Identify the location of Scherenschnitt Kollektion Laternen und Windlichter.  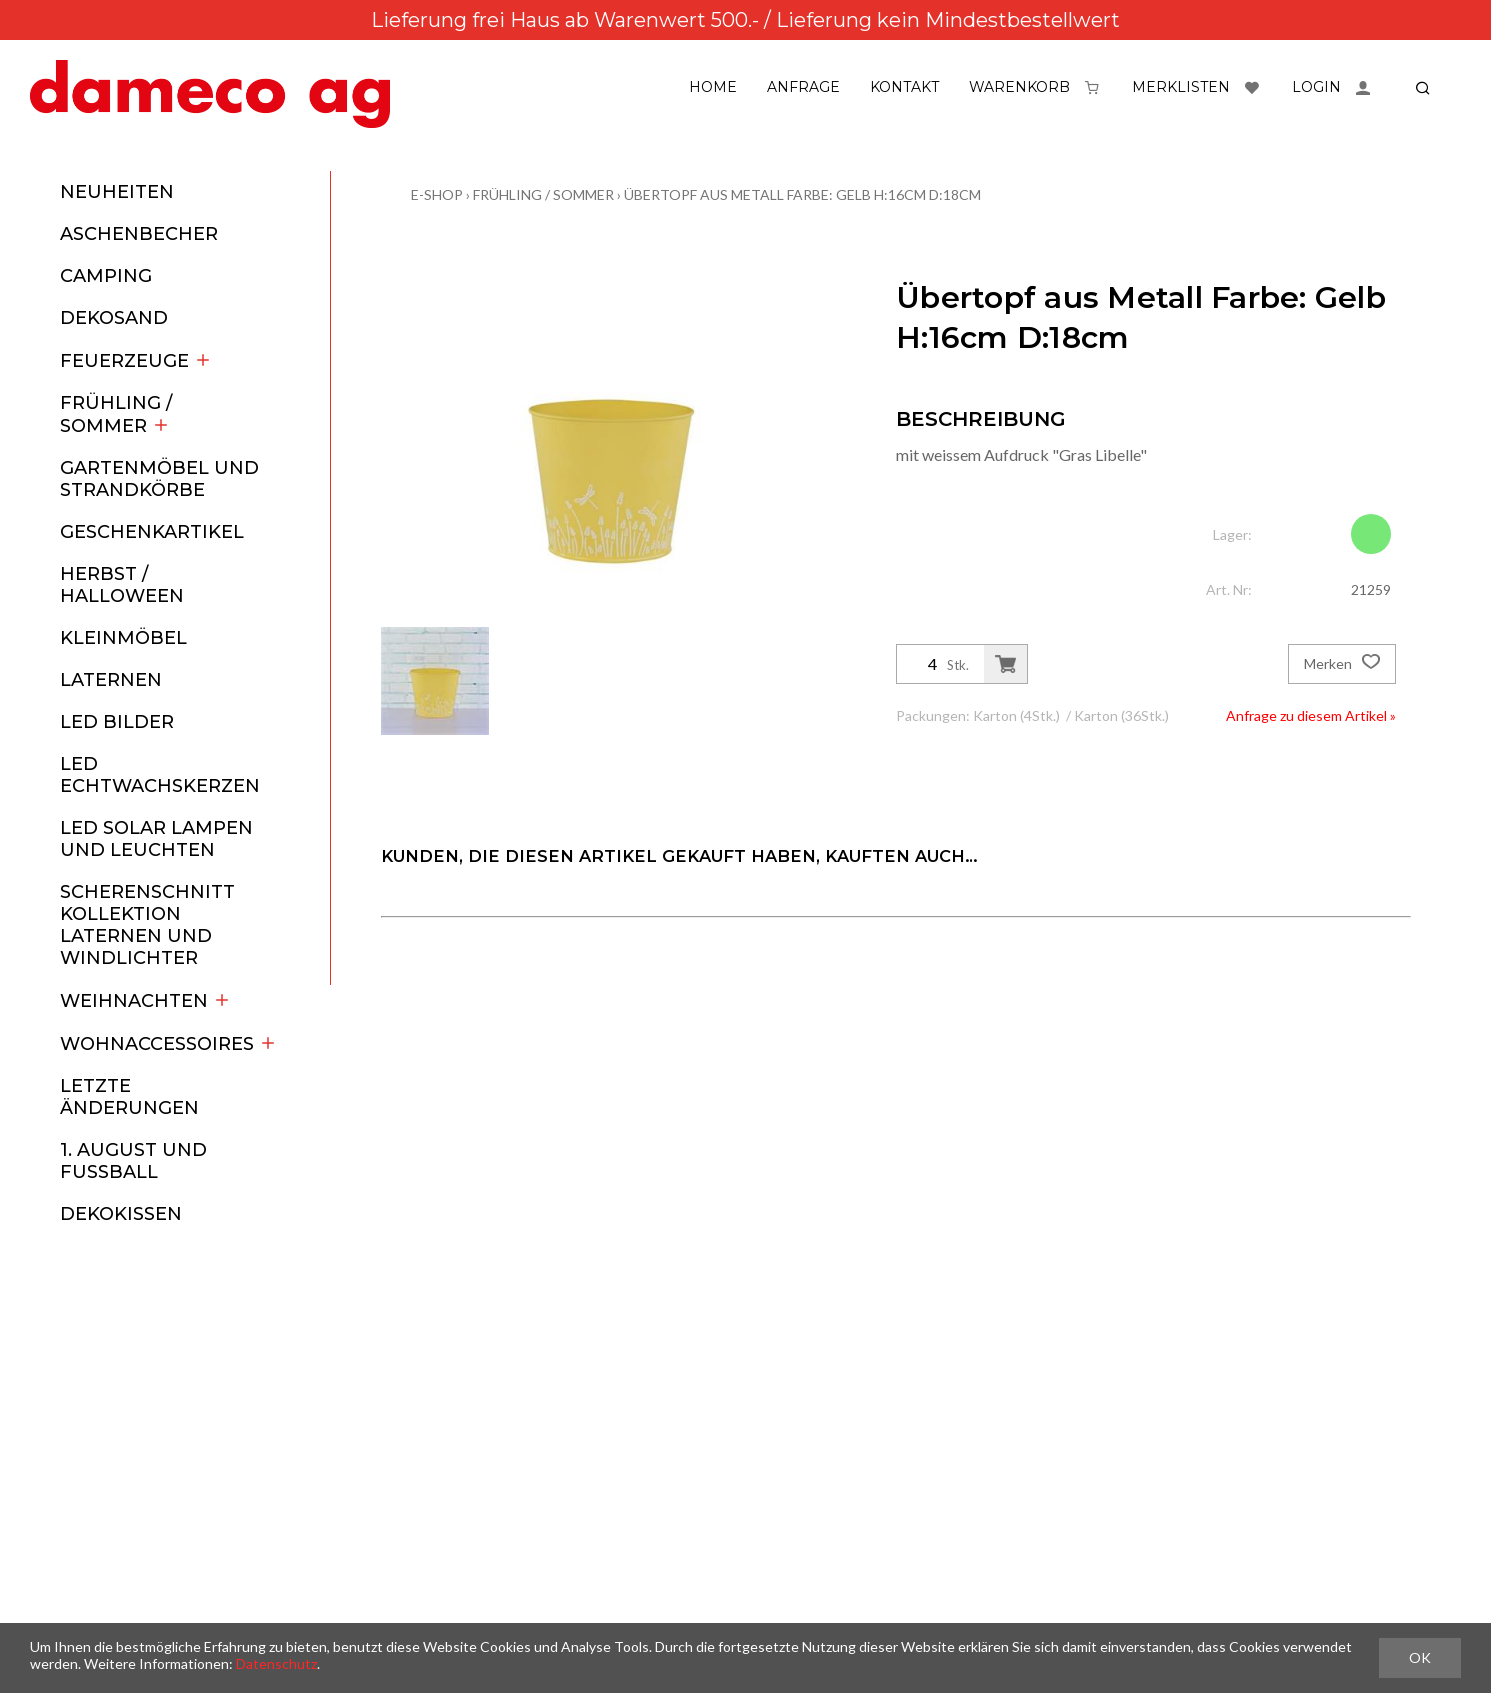
(147, 925).